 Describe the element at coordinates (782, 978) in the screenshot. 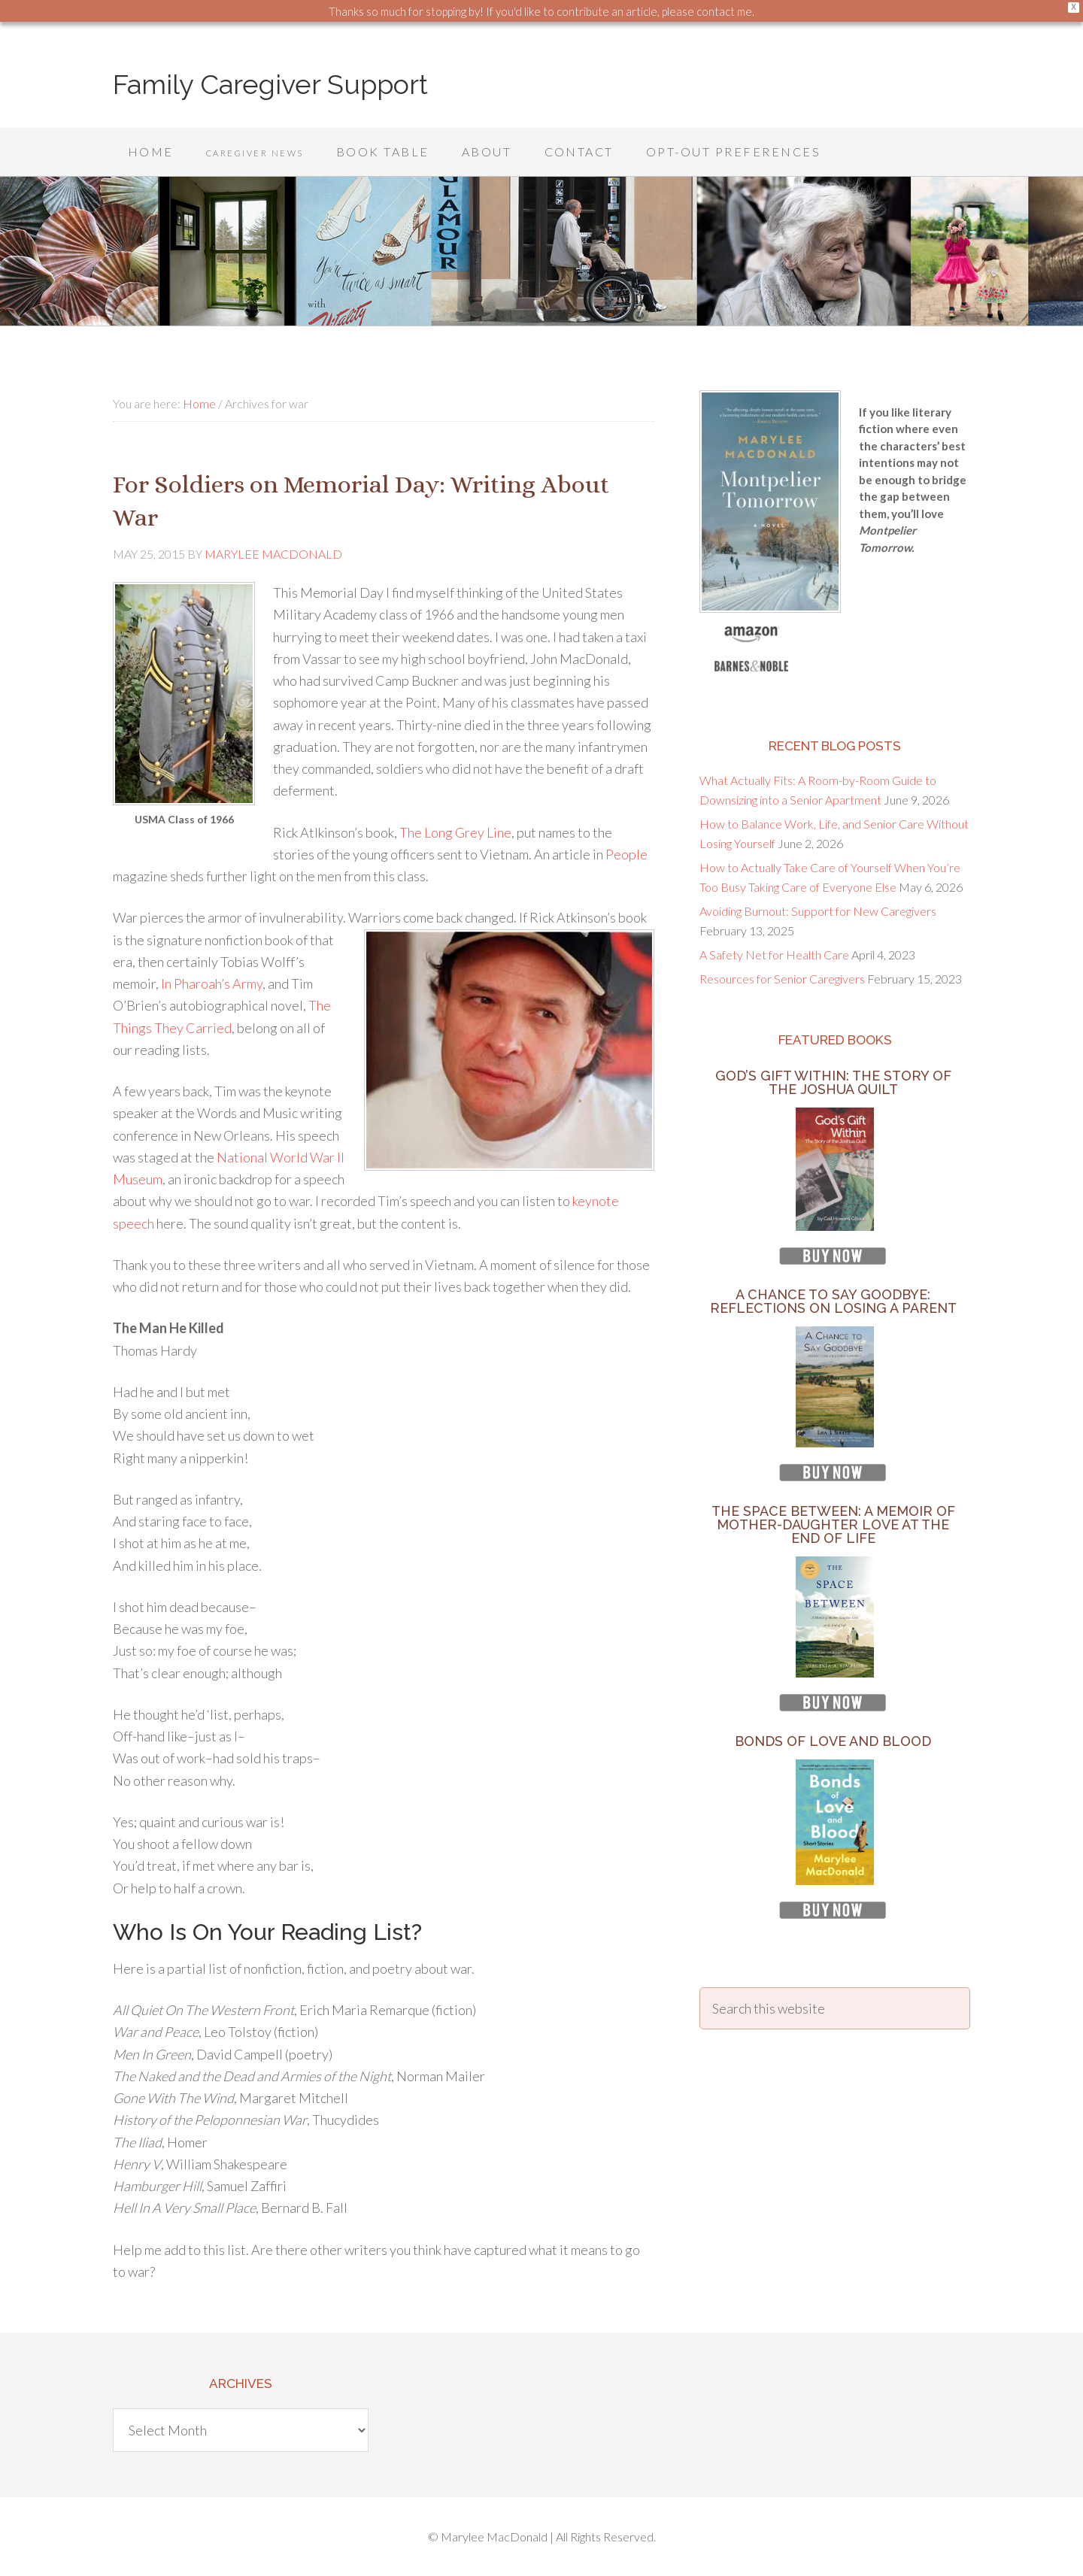

I see `Resources for Senior Caregivers` at that location.